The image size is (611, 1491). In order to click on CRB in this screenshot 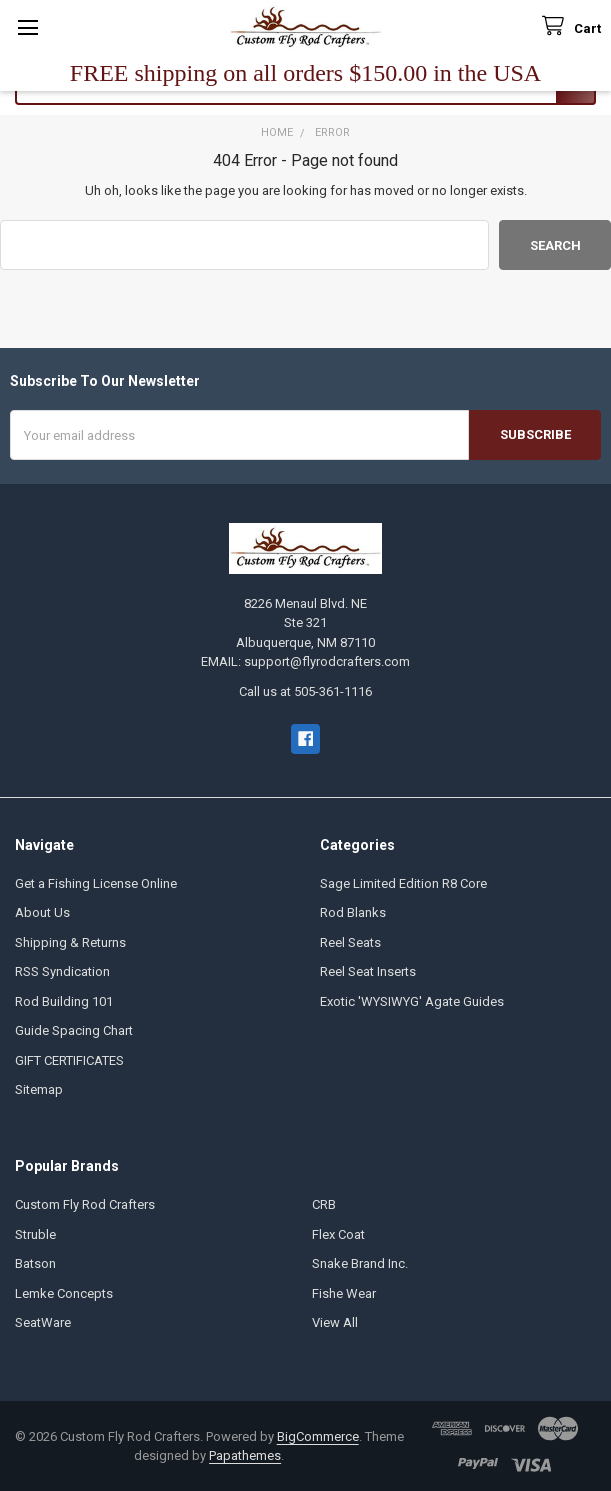, I will do `click(324, 1204)`.